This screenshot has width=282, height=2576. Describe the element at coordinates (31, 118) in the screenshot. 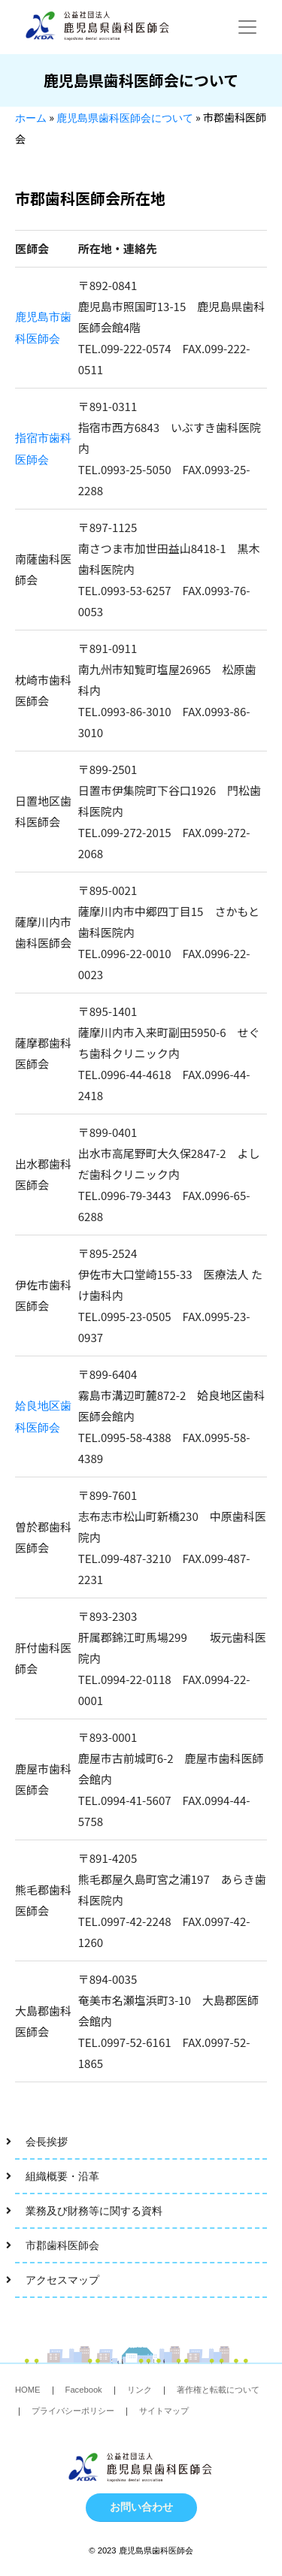

I see `ホーム` at that location.